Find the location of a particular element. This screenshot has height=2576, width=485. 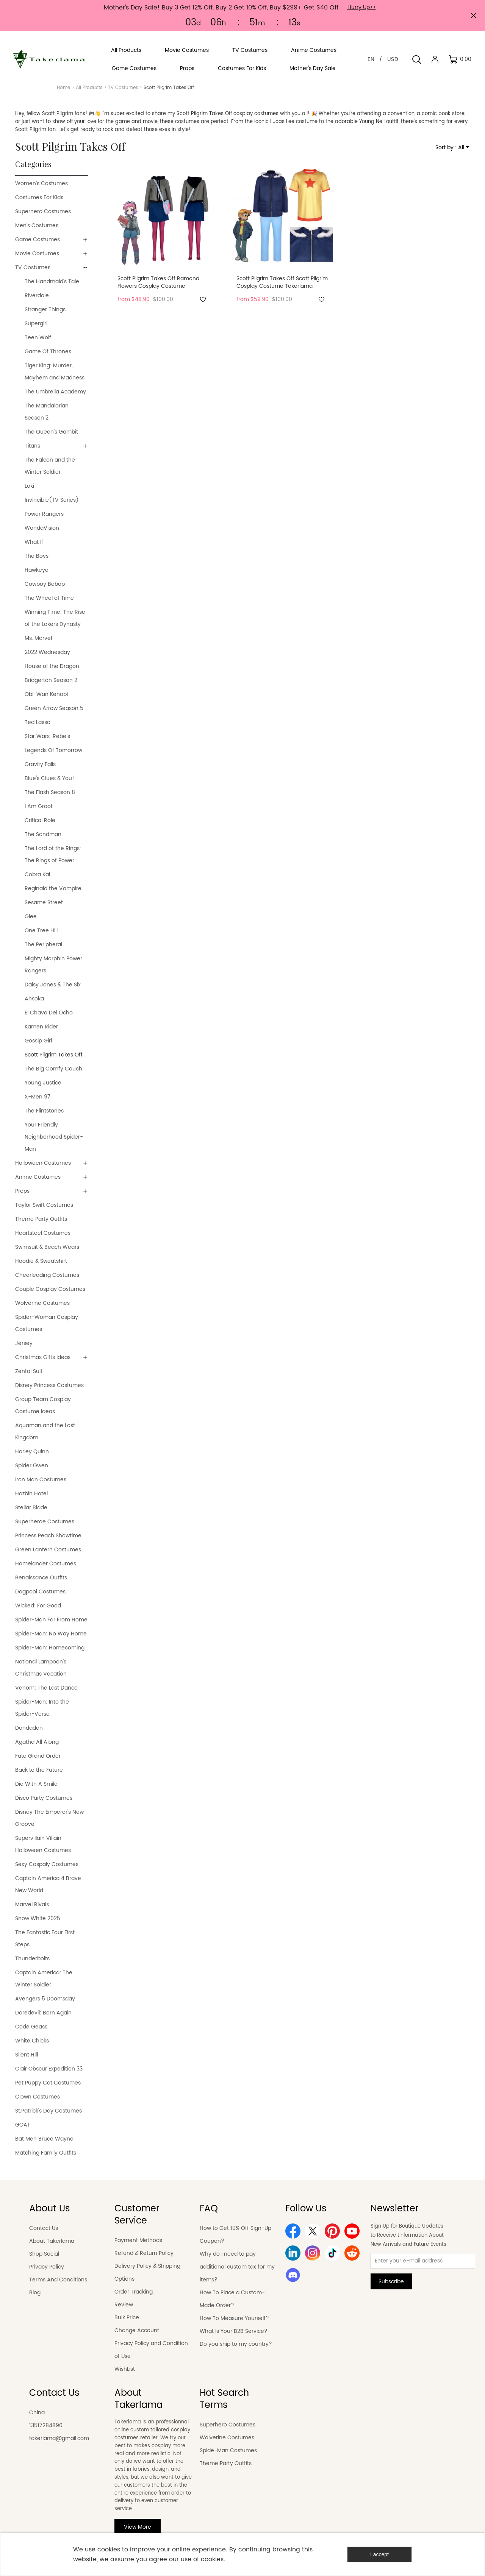

Scott Pilgrim Takes Off is located at coordinates (54, 1054).